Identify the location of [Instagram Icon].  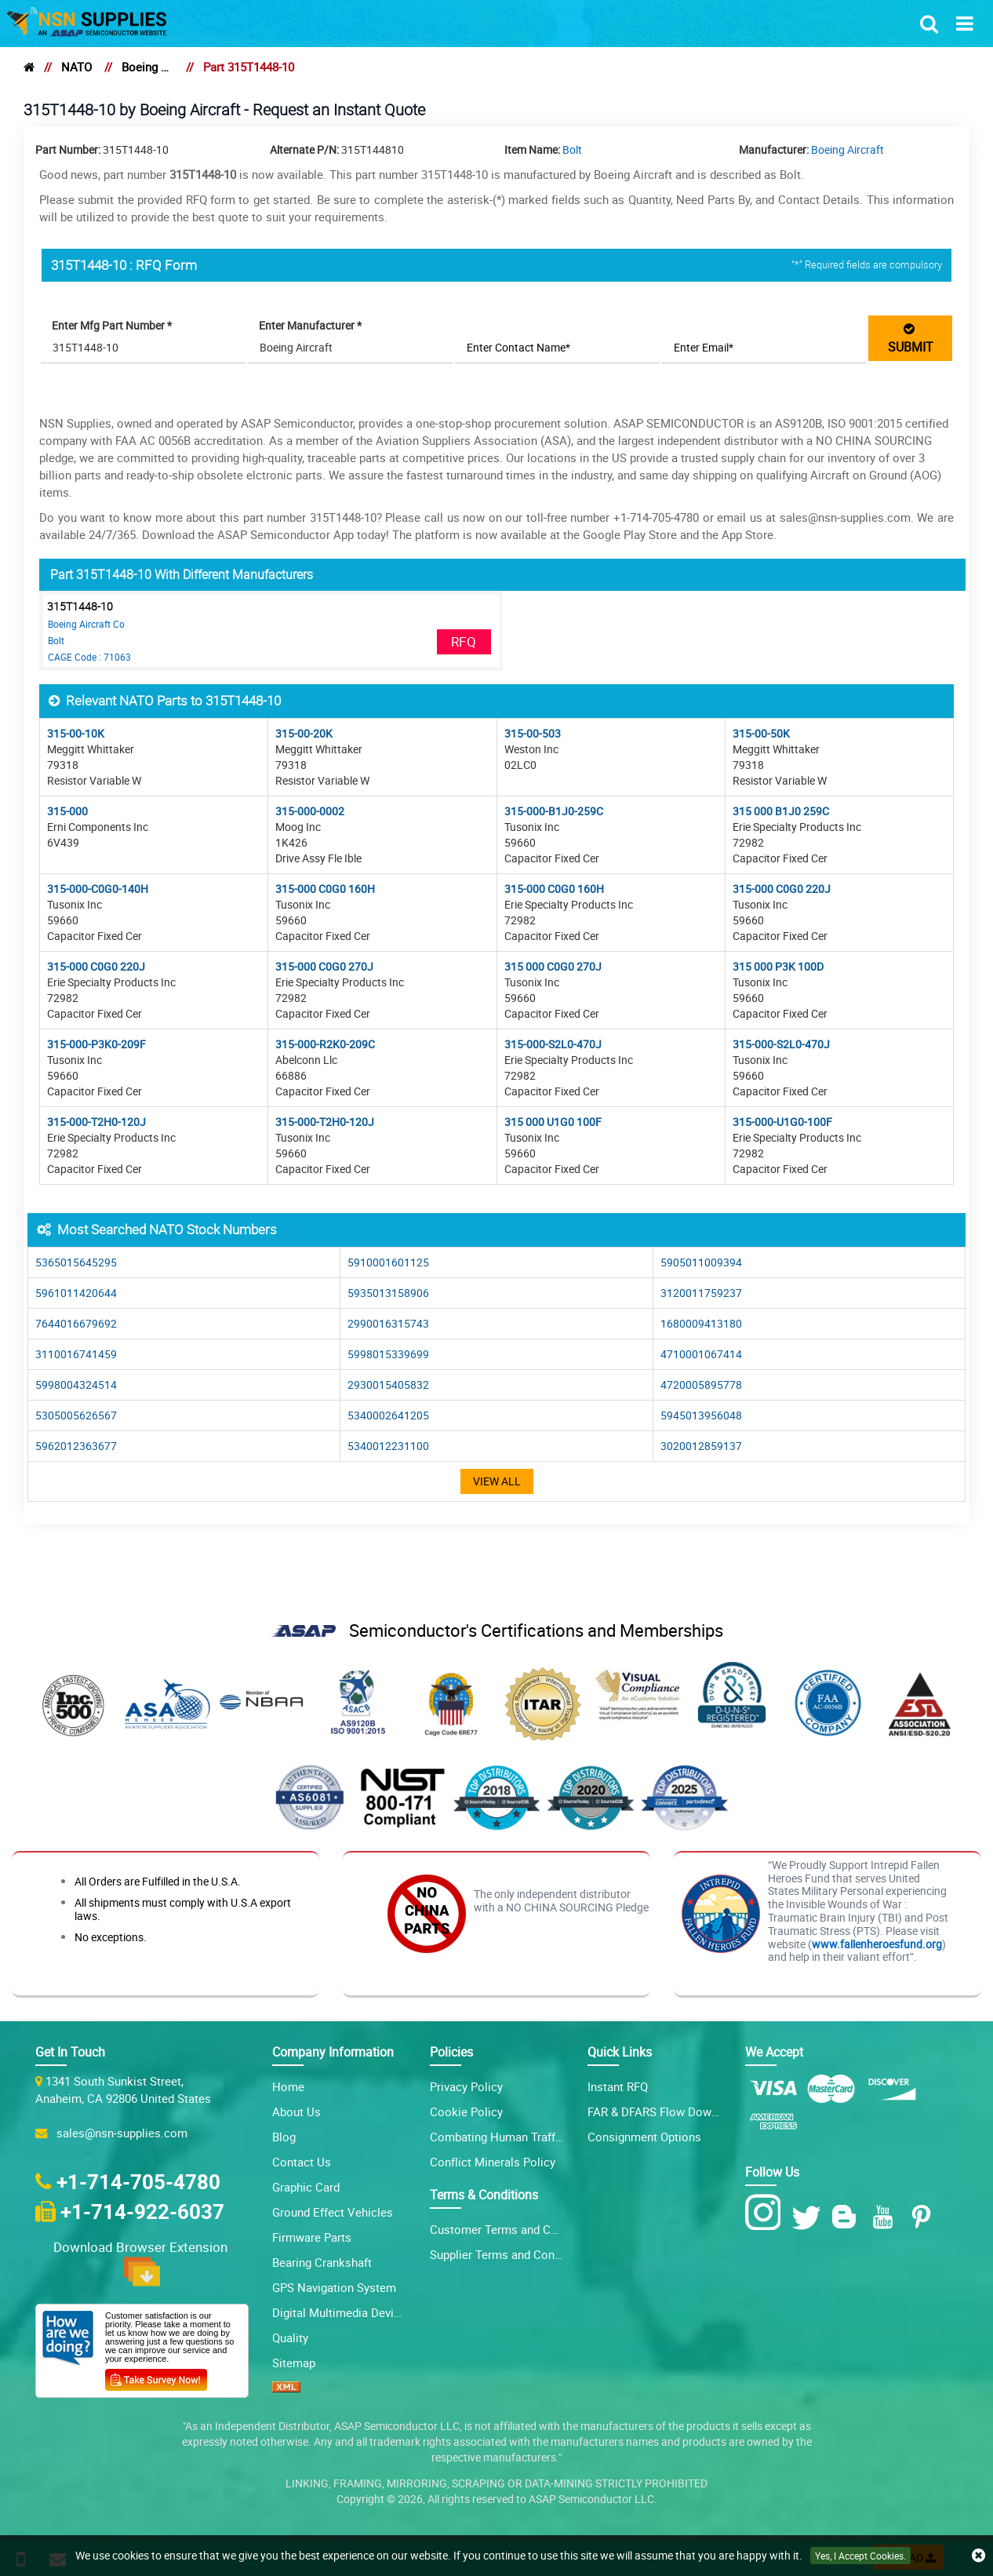
(766, 2213).